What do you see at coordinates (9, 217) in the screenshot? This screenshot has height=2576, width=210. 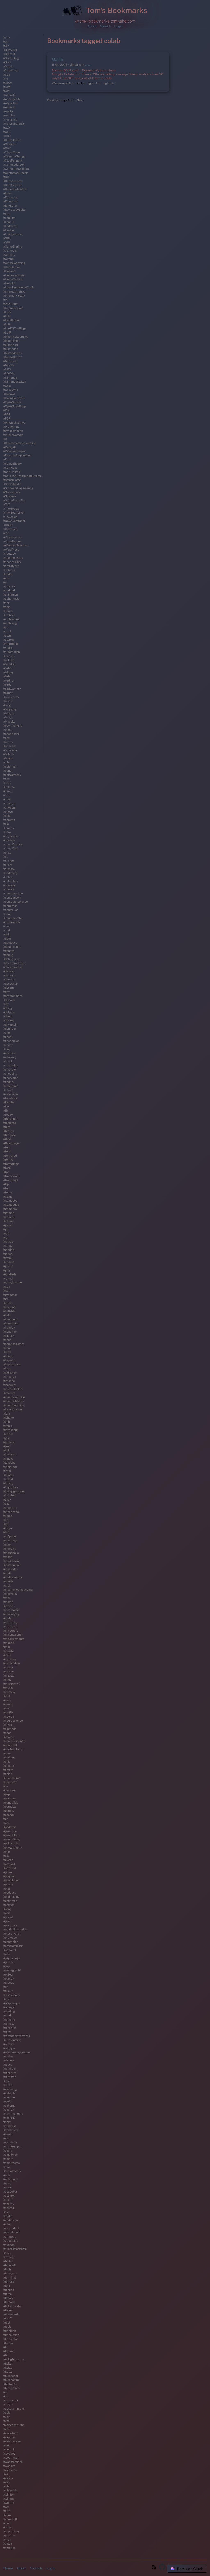 I see `#FanFilm` at bounding box center [9, 217].